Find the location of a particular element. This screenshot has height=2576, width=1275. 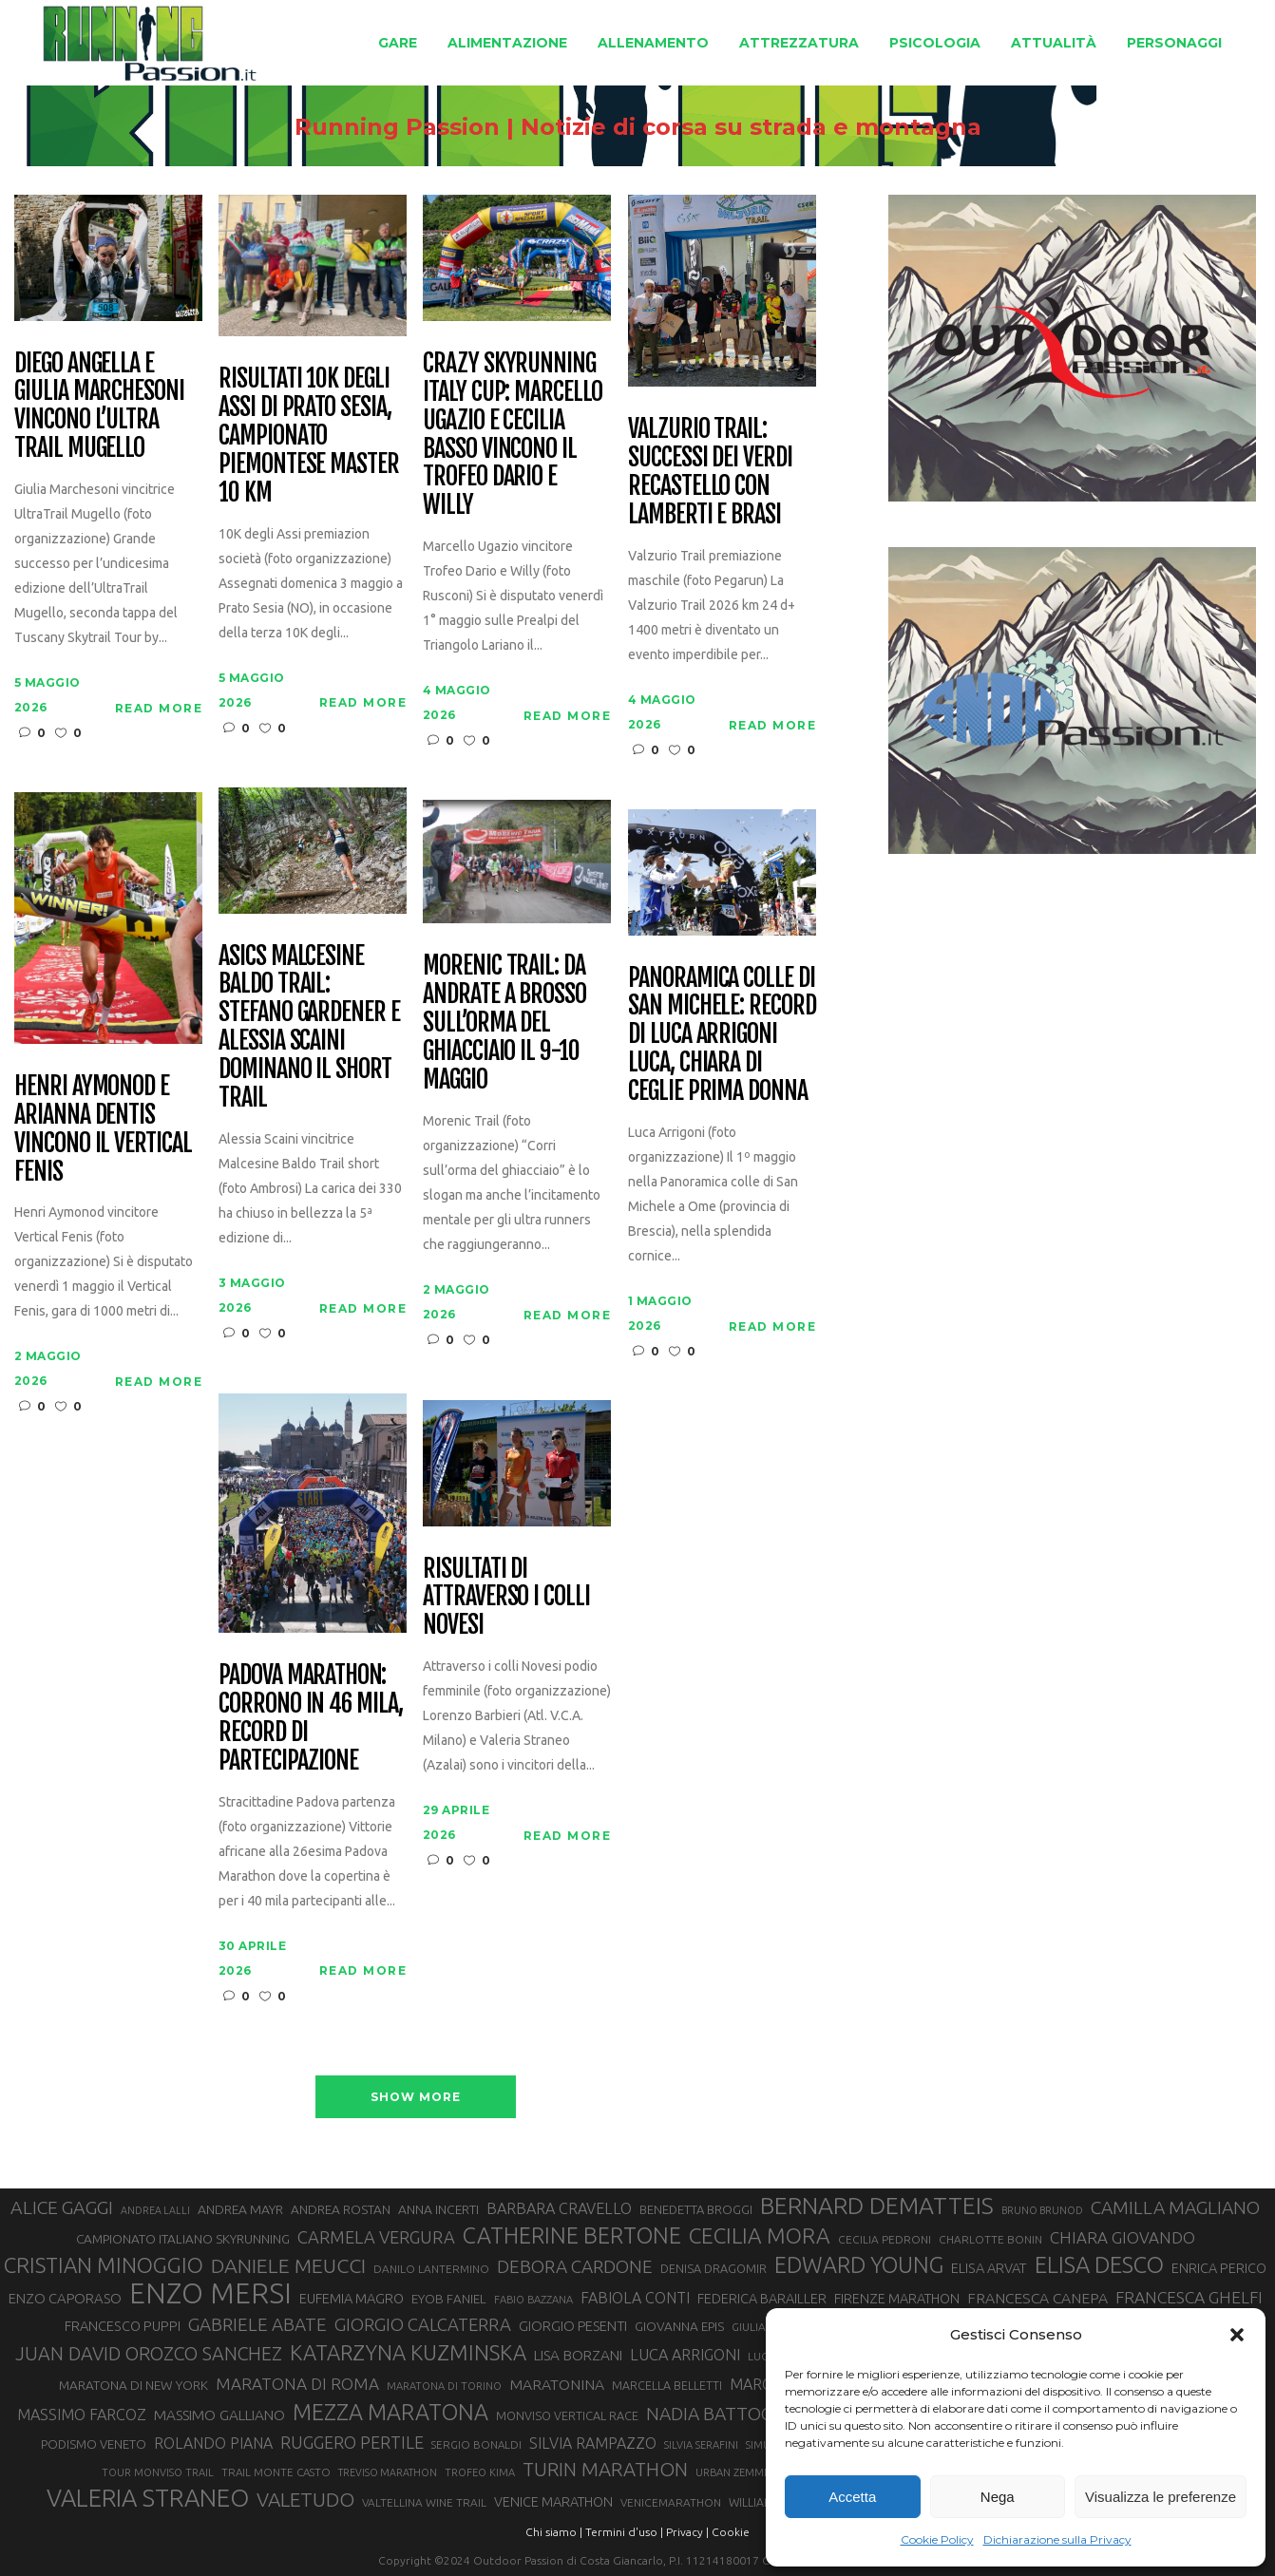

Cookie is located at coordinates (731, 2532).